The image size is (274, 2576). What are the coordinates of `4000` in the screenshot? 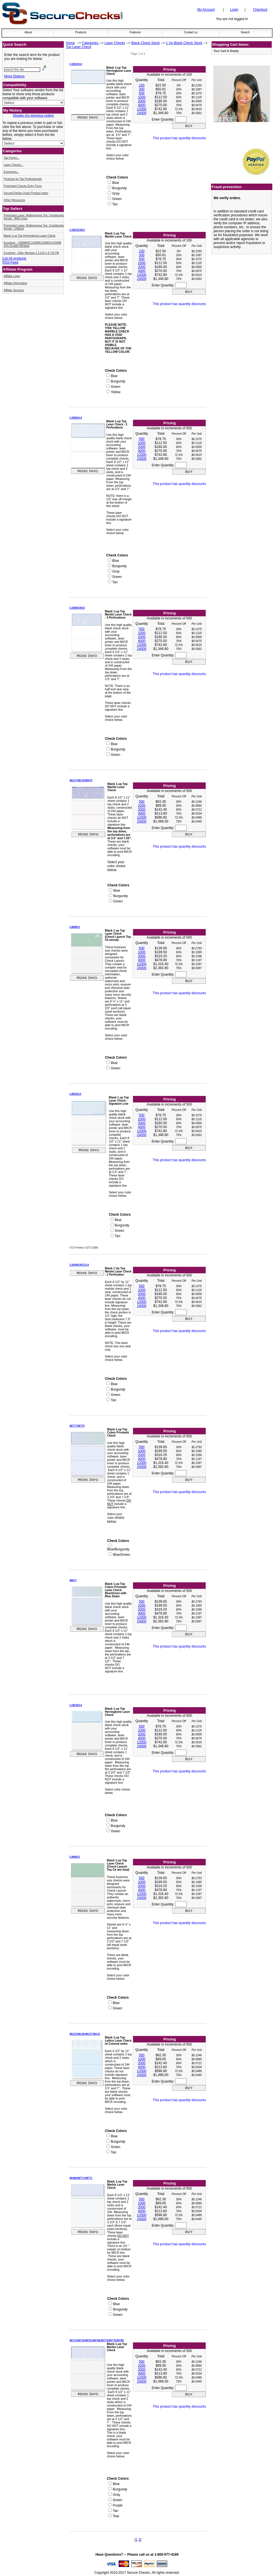 It's located at (141, 105).